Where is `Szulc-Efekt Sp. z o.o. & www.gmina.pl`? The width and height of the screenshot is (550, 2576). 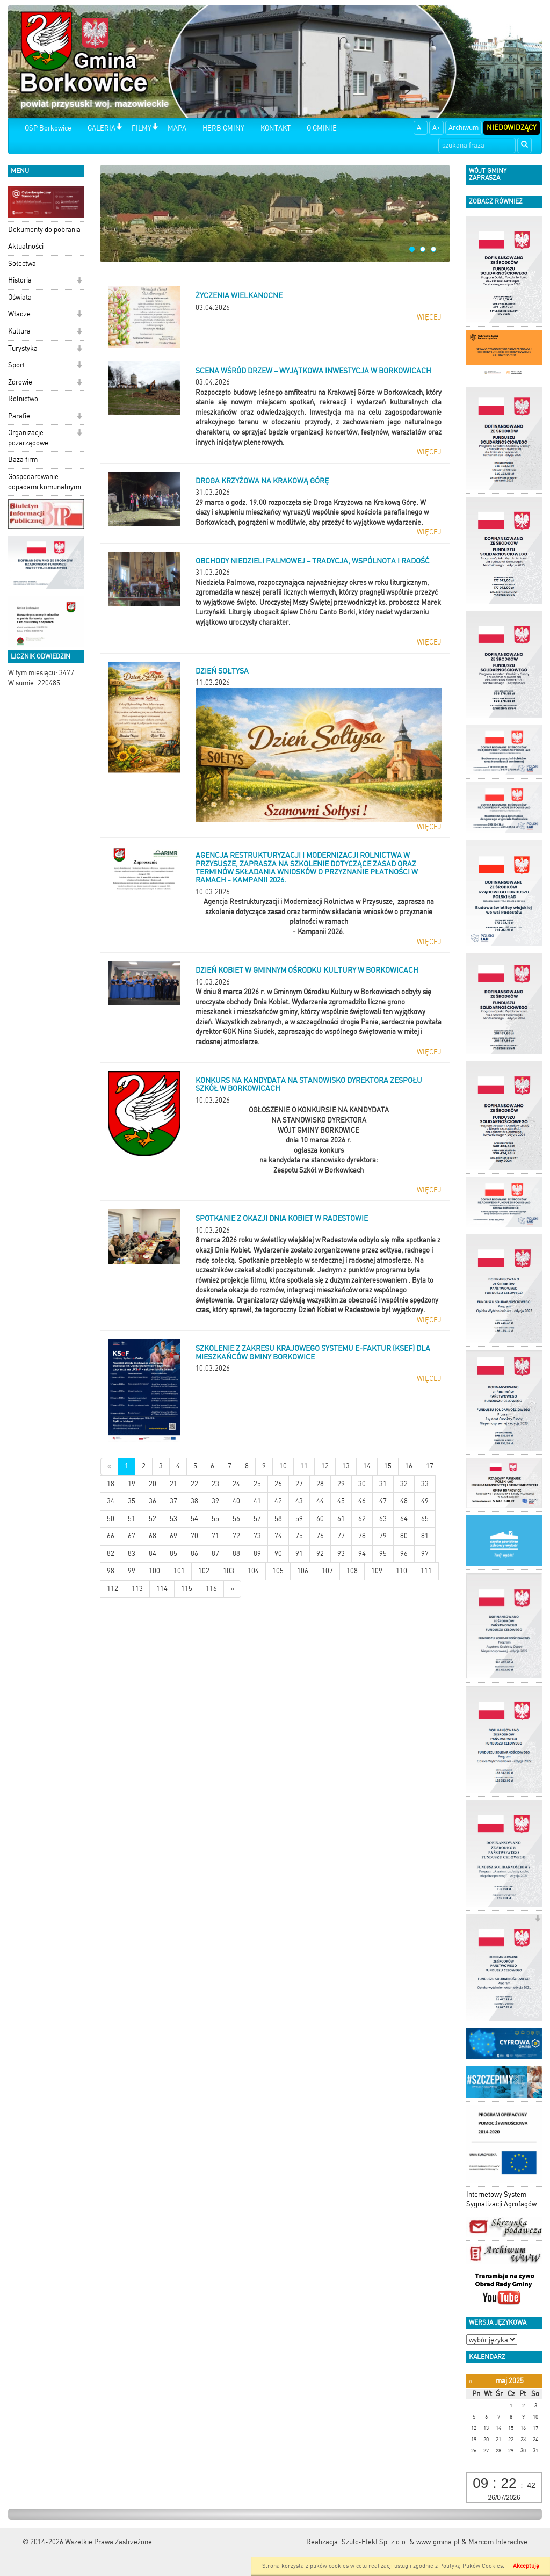
Szulc-Efekt Sp. z o.o. & www.gmina.pl is located at coordinates (401, 2542).